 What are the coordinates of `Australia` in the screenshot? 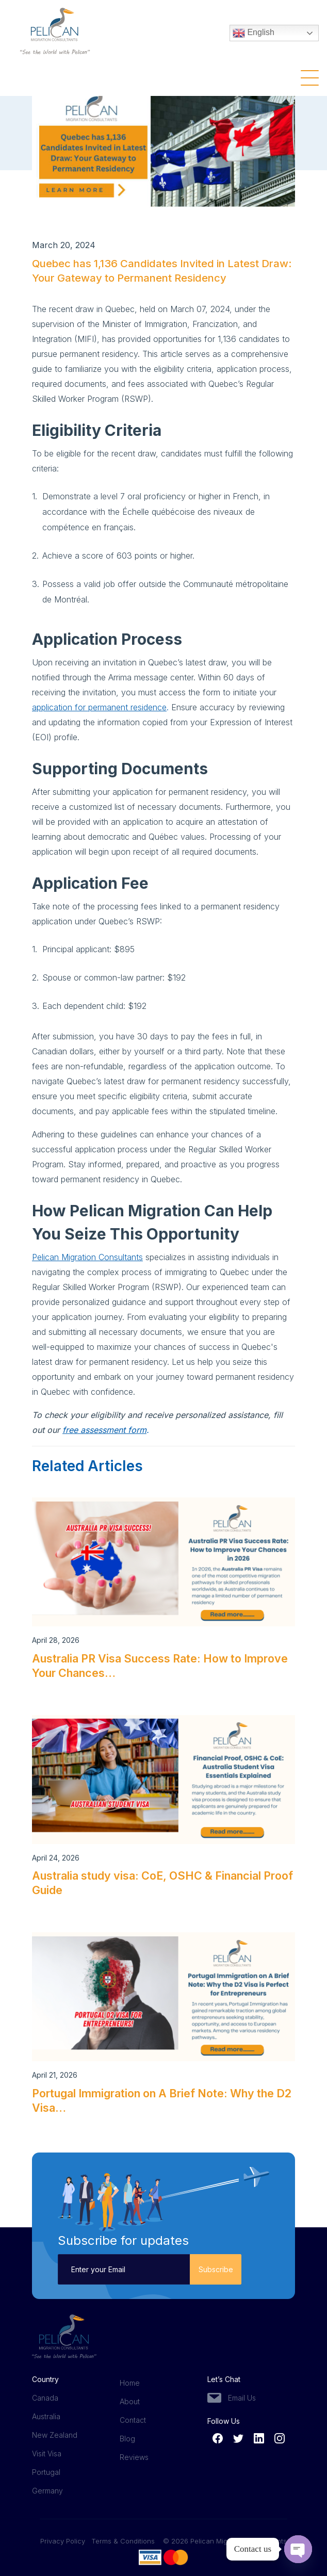 It's located at (46, 2416).